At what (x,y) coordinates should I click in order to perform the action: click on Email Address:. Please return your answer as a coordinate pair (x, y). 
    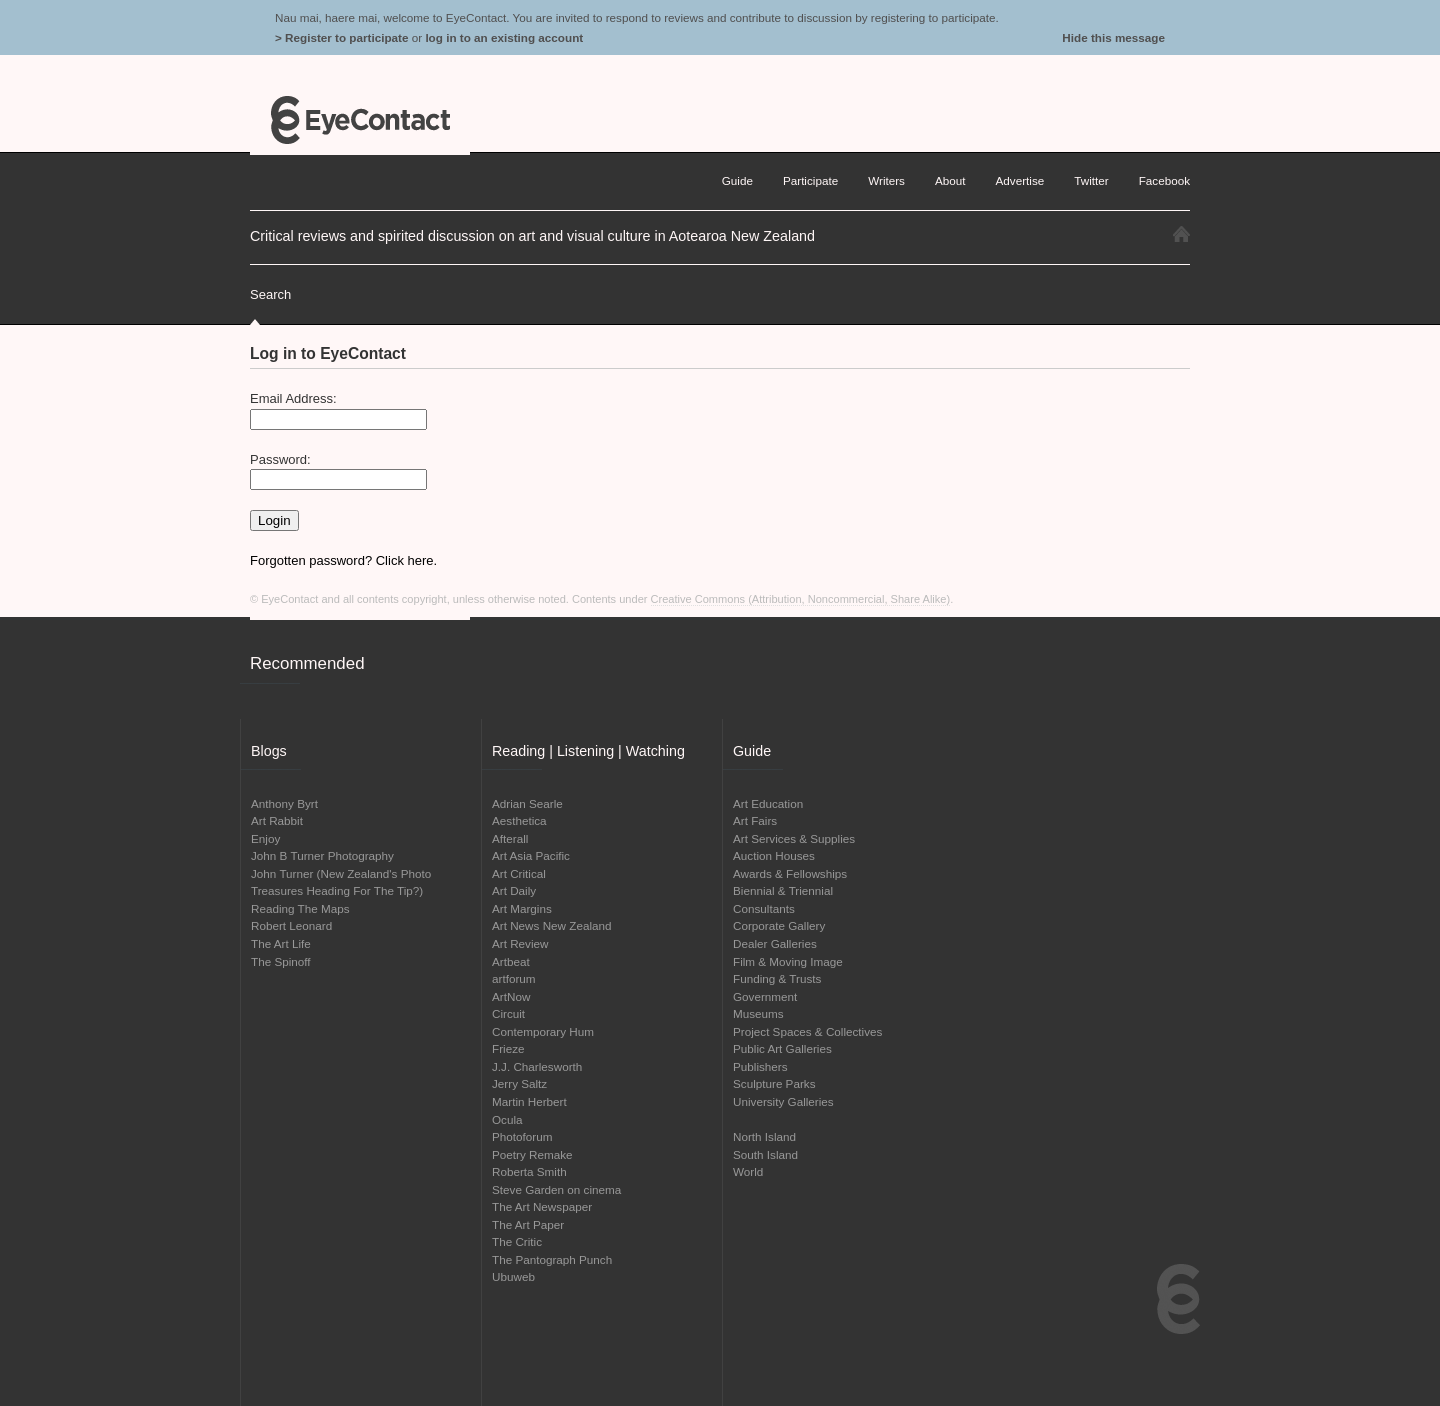
    Looking at the image, I should click on (293, 398).